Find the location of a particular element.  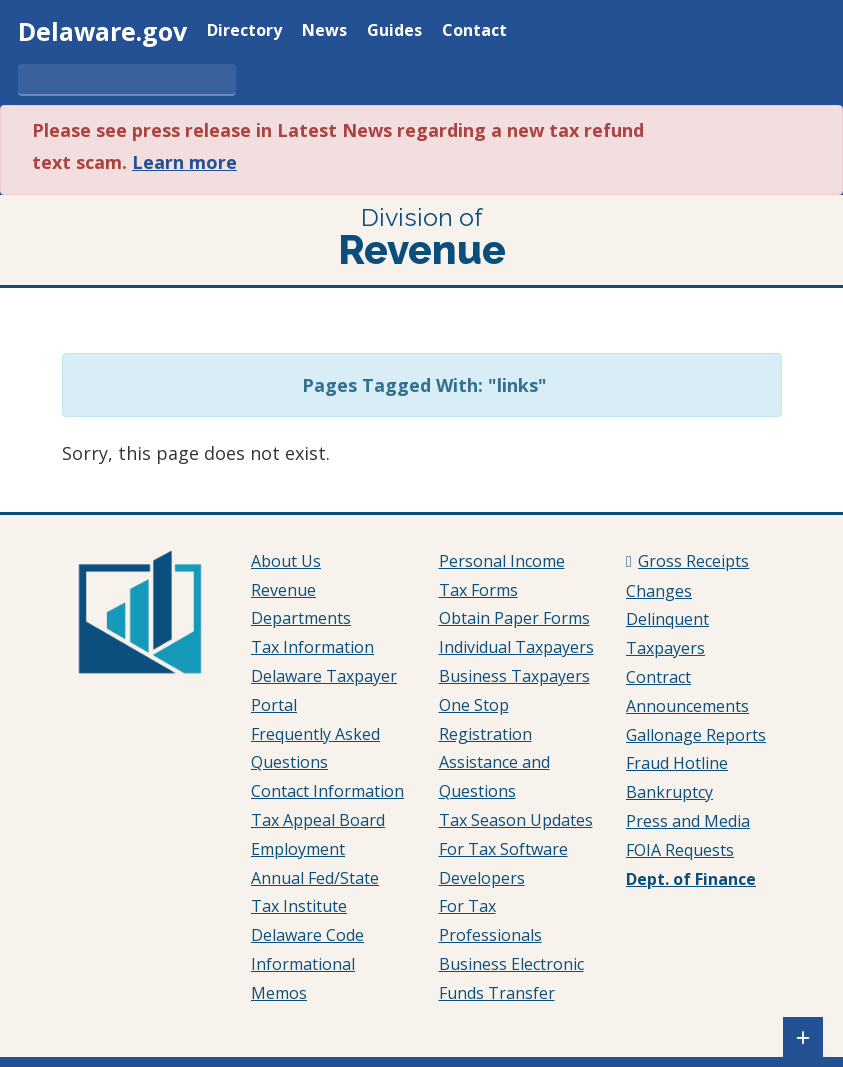

About Us is located at coordinates (286, 561).